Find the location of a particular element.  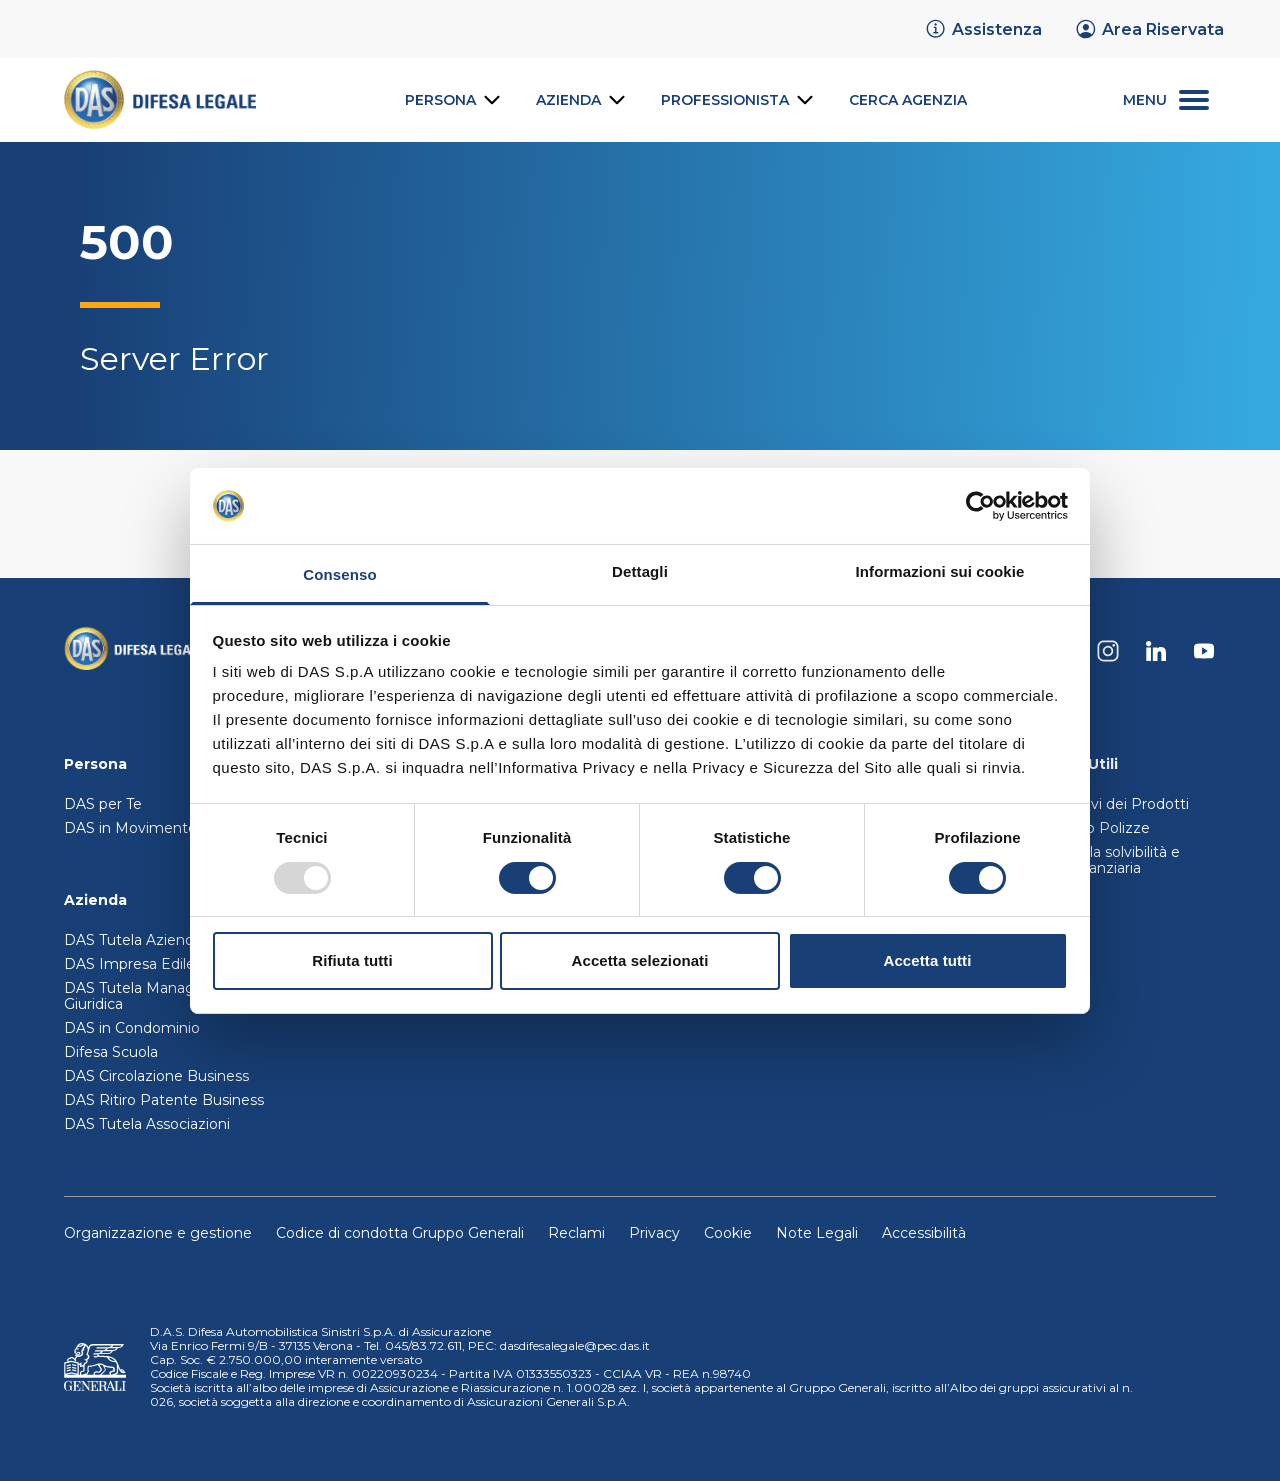

[Usercentrics Cookiebot - opens in a new window] is located at coordinates (980, 506).